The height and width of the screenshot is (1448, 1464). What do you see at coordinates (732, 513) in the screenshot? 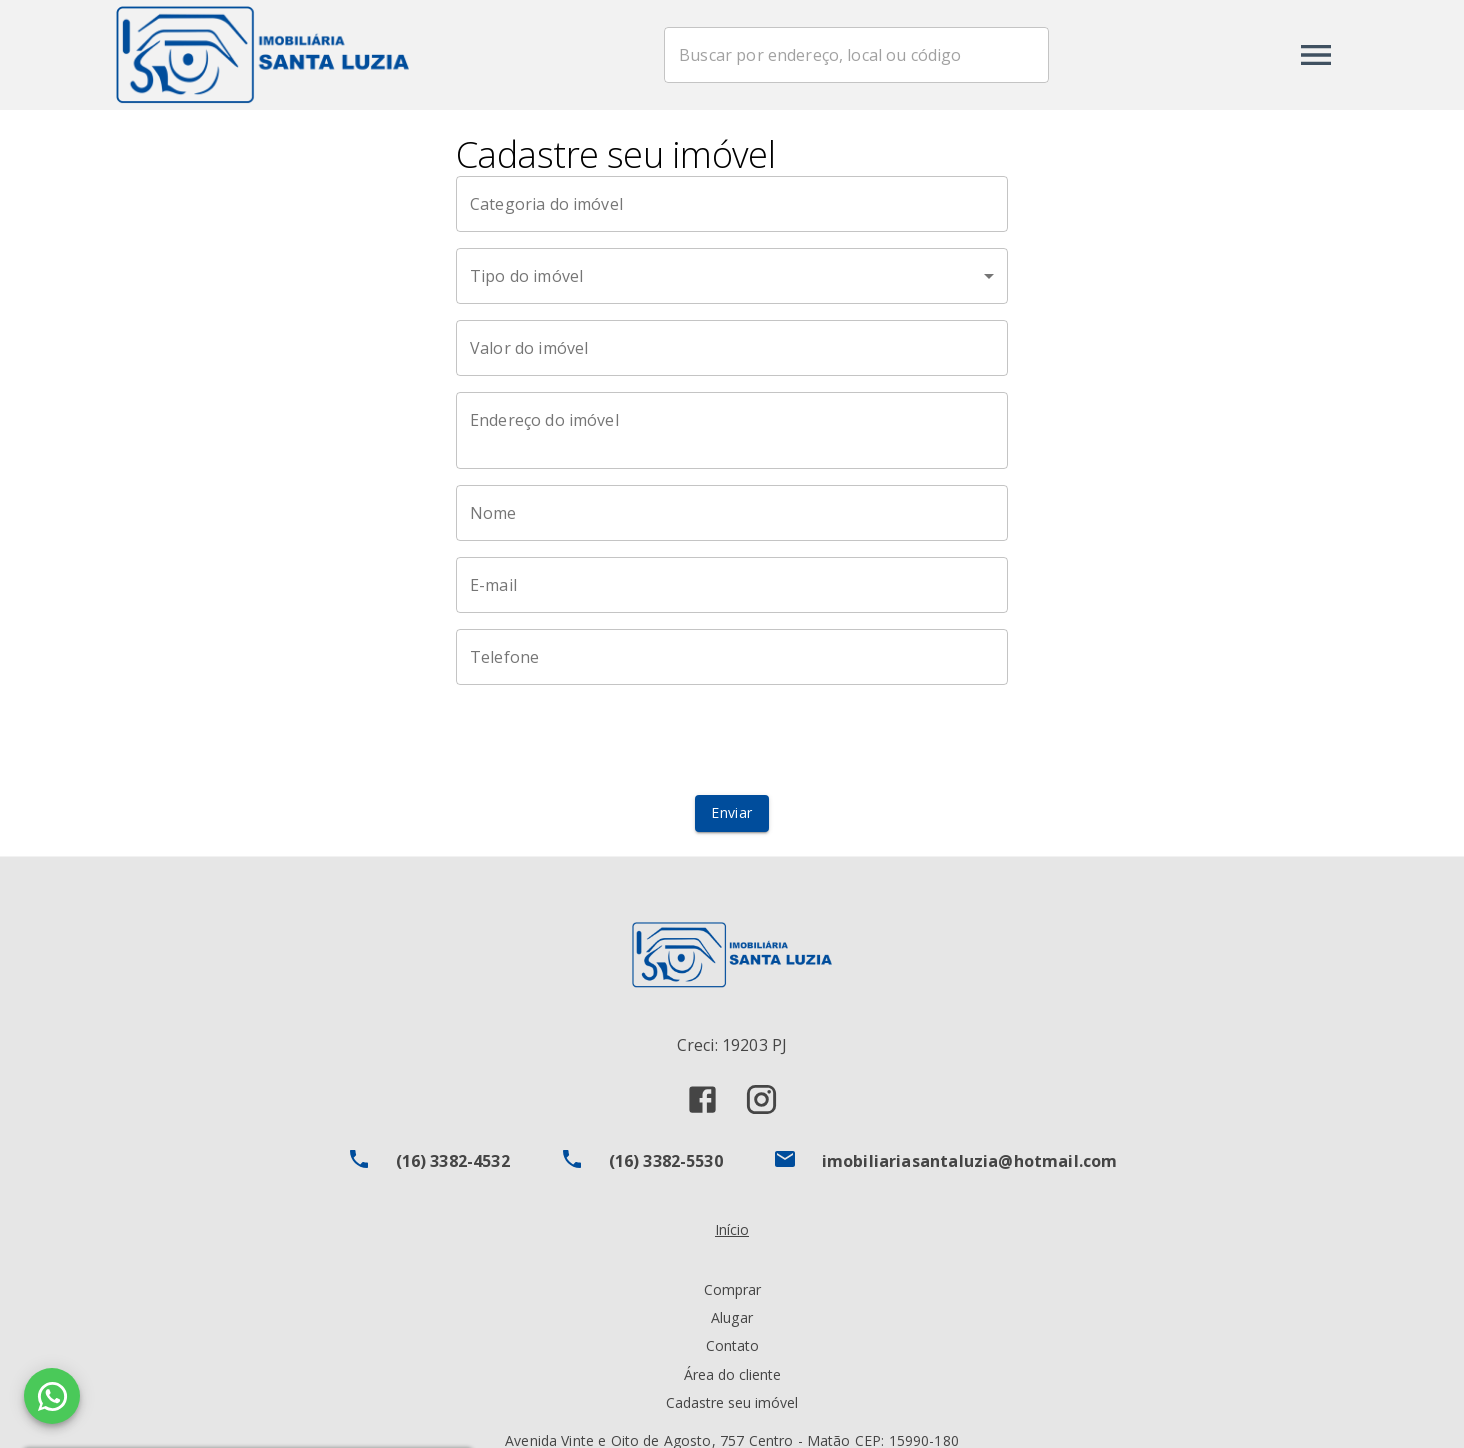
I see `[Nome]` at bounding box center [732, 513].